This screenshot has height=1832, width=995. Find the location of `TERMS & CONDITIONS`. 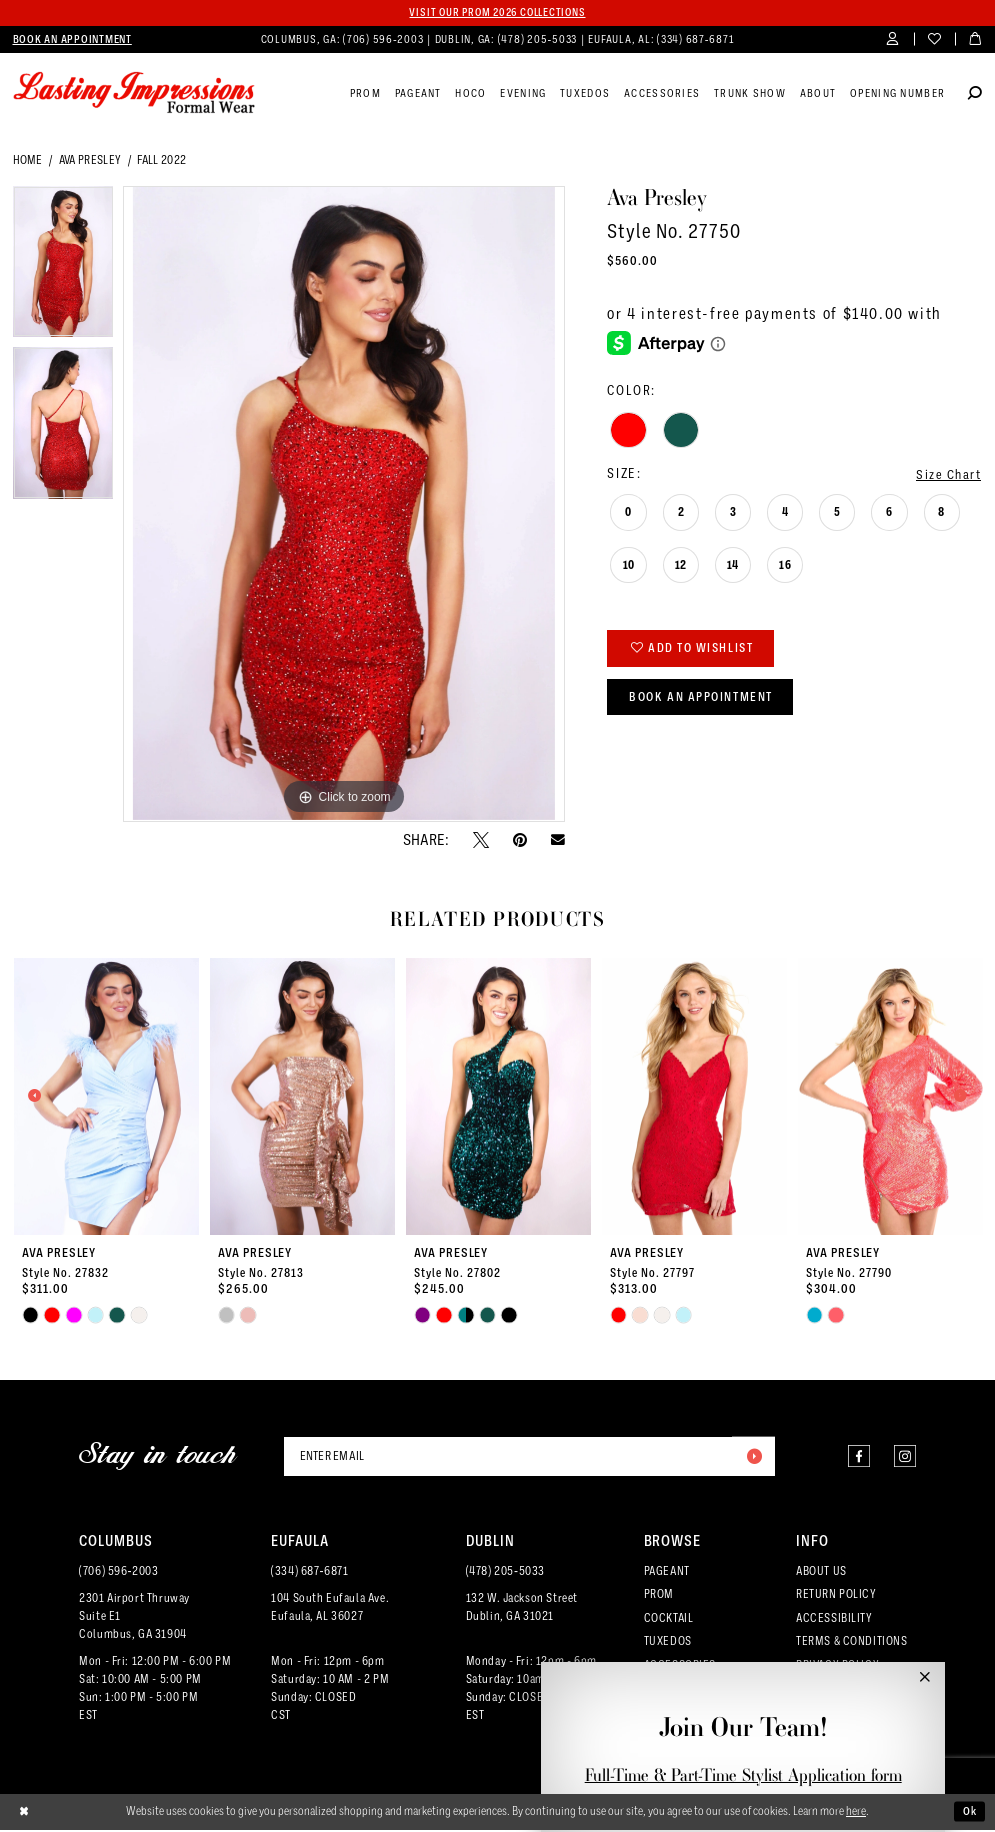

TERMS & CONDITIONS is located at coordinates (852, 1643).